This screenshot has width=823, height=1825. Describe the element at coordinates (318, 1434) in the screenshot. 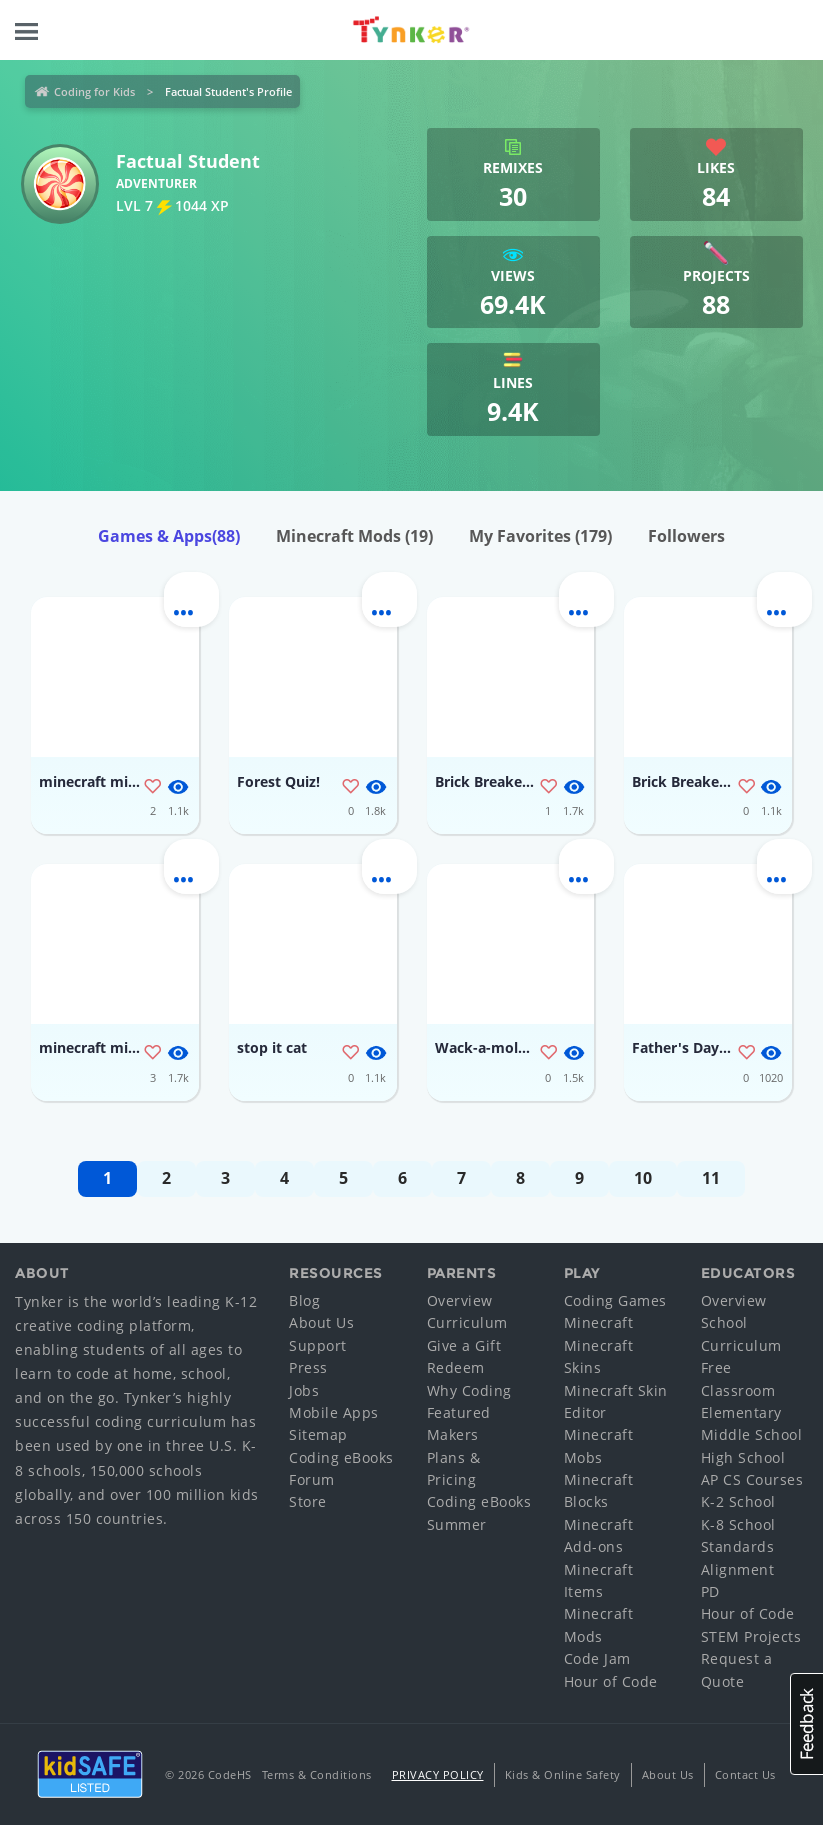

I see `Sitemap` at that location.